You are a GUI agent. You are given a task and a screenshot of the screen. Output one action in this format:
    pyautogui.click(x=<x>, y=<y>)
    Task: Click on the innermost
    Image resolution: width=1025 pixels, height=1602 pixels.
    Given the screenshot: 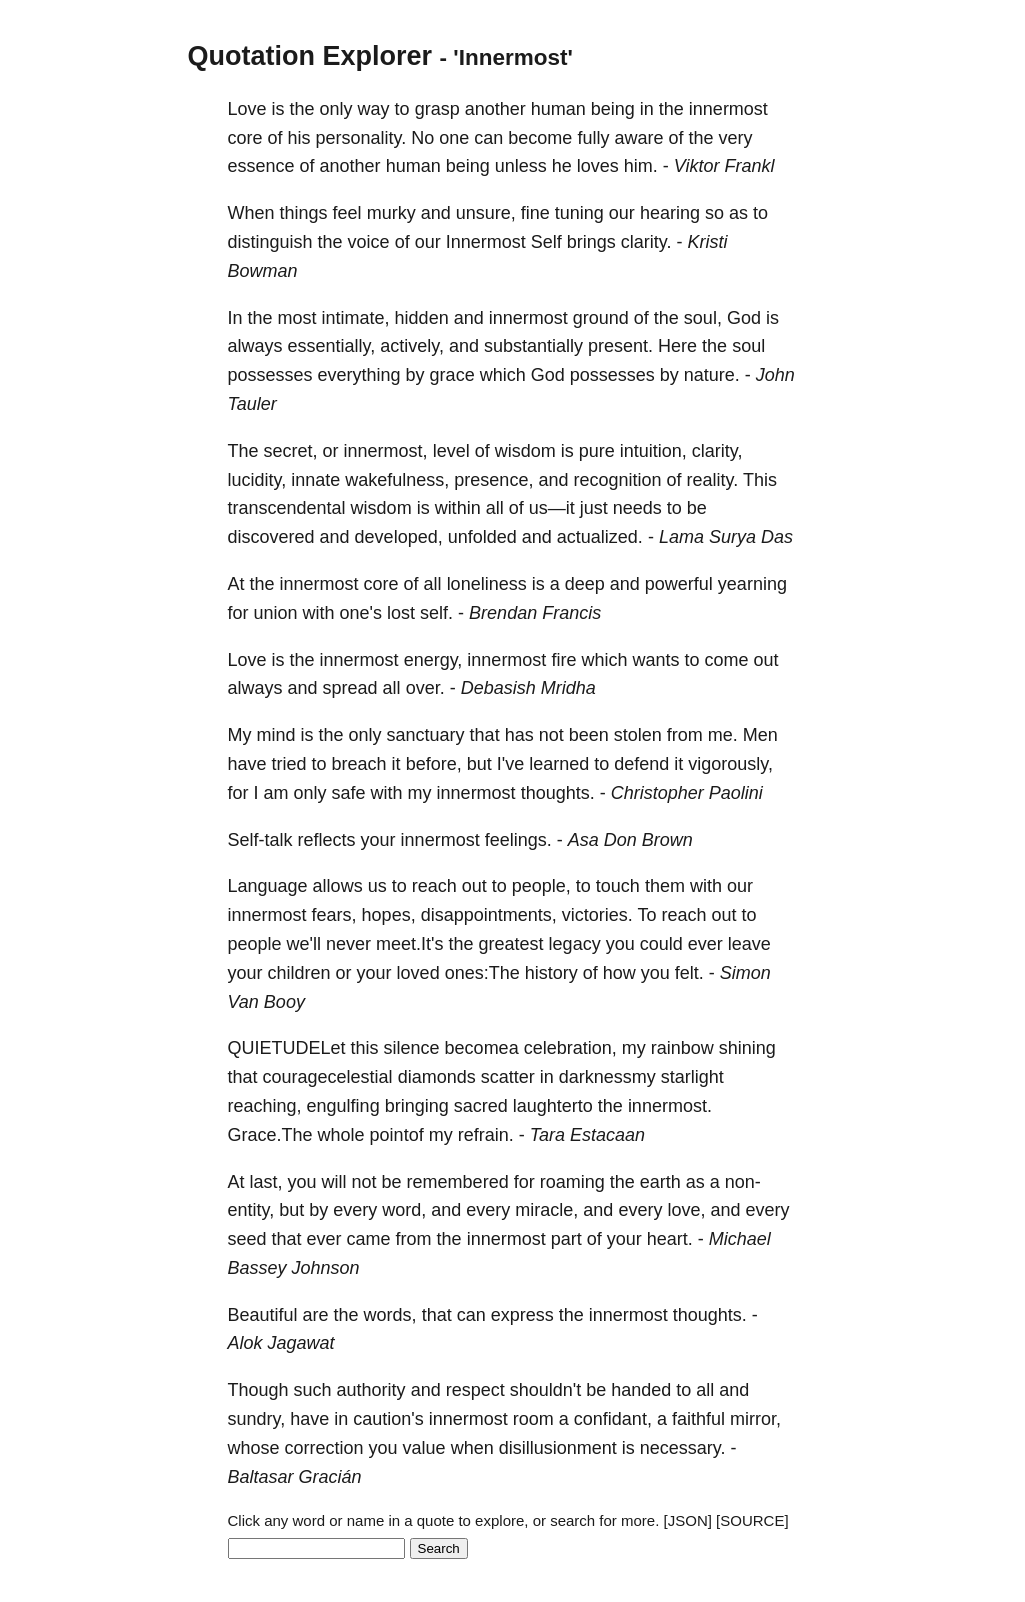 What is the action you would take?
    pyautogui.click(x=728, y=109)
    